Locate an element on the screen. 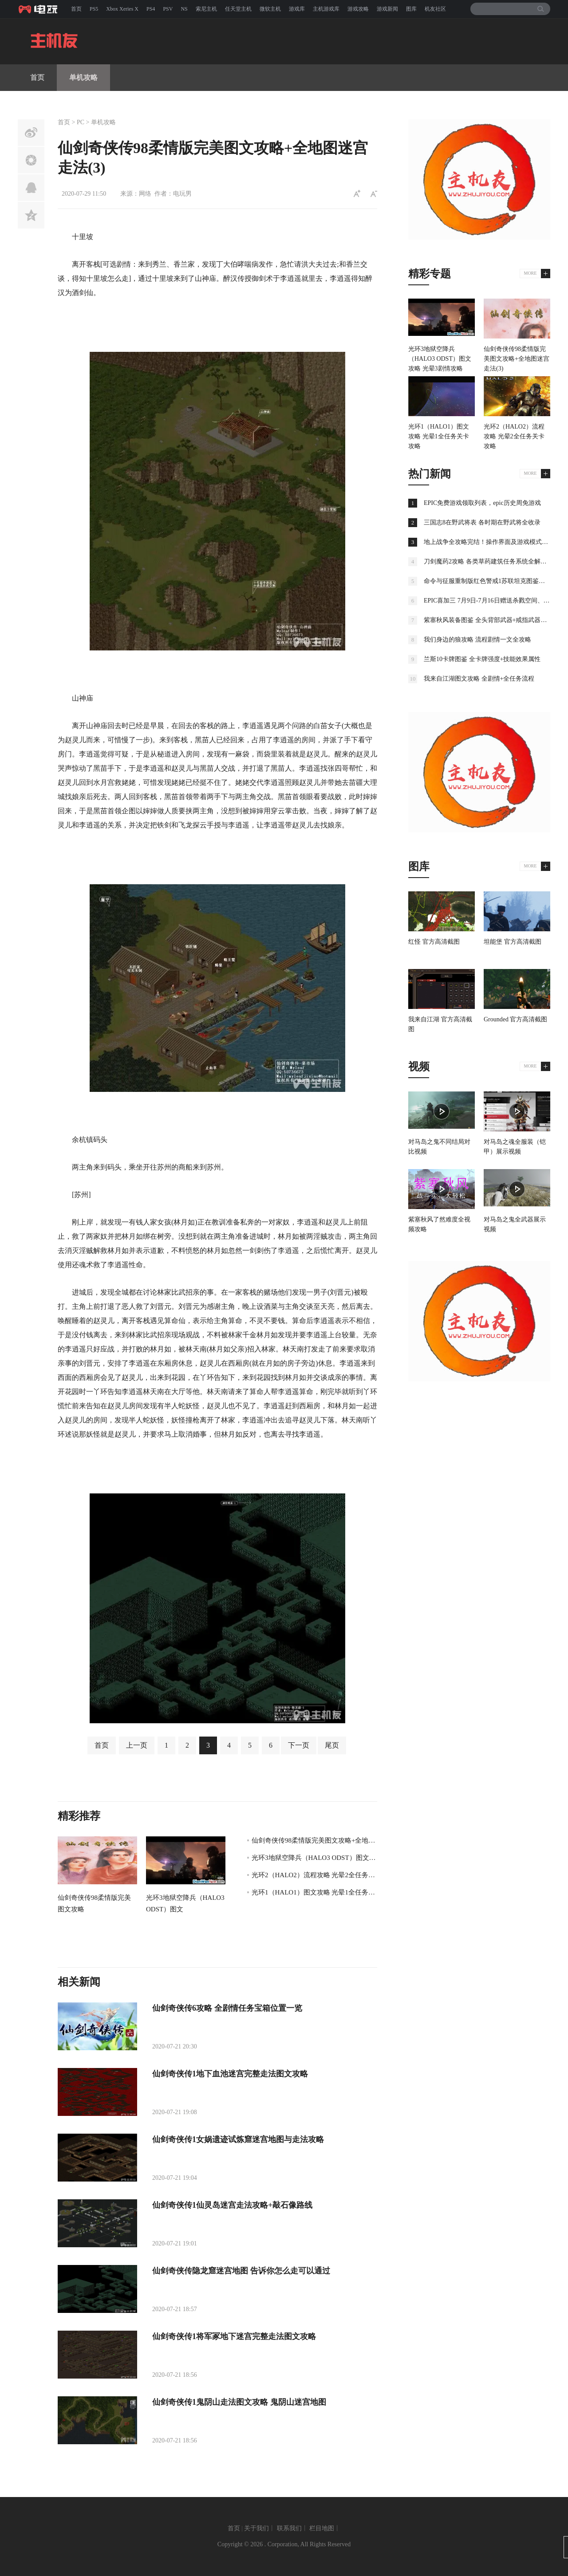 Image resolution: width=568 pixels, height=2576 pixels. Xbox Xeries X is located at coordinates (122, 9).